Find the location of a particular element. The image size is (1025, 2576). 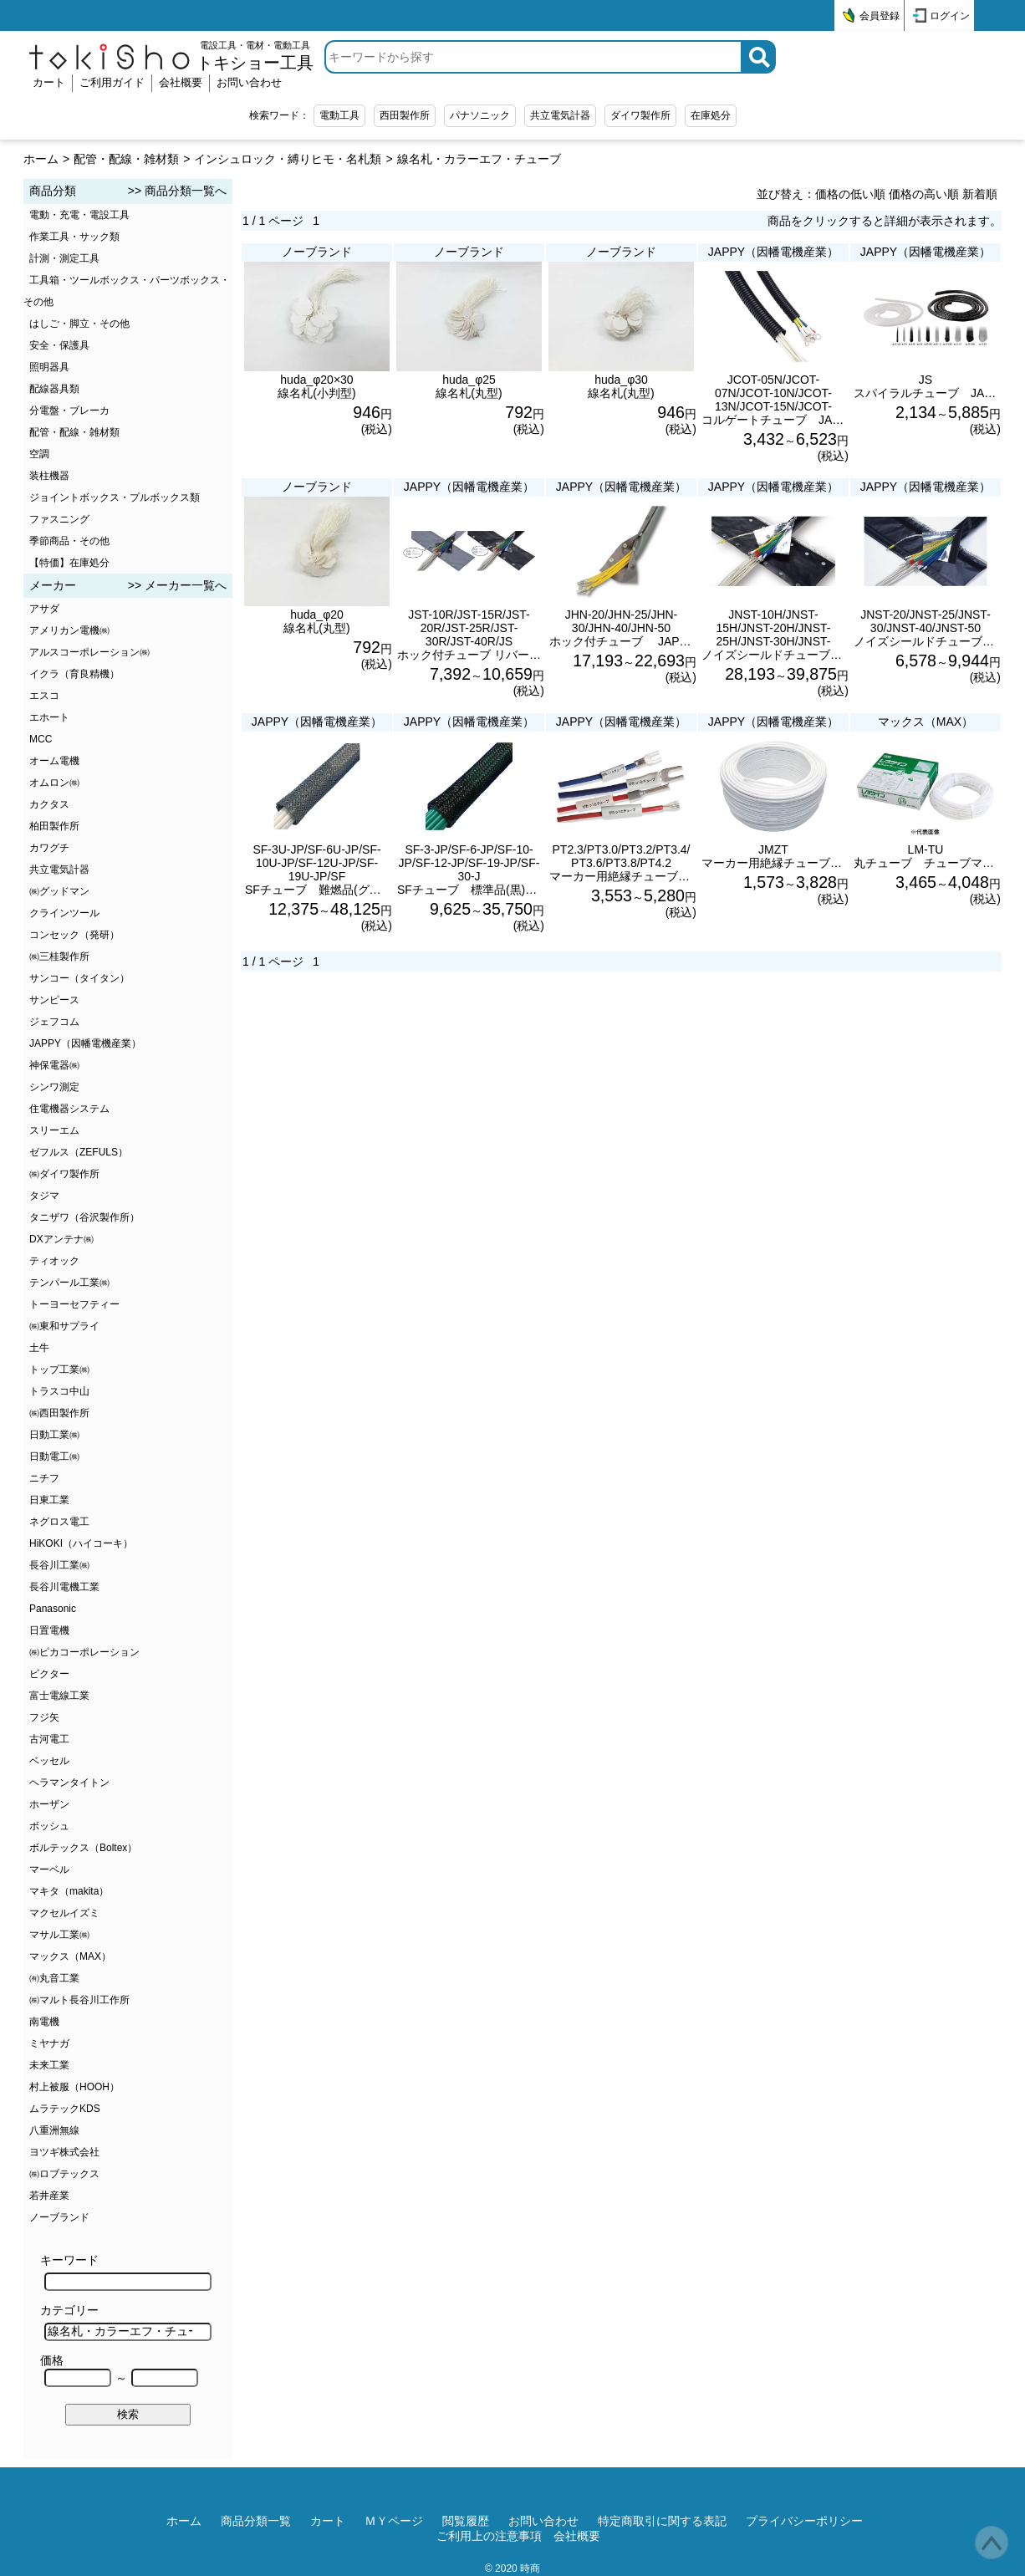

㈱西田製作所 is located at coordinates (59, 1413).